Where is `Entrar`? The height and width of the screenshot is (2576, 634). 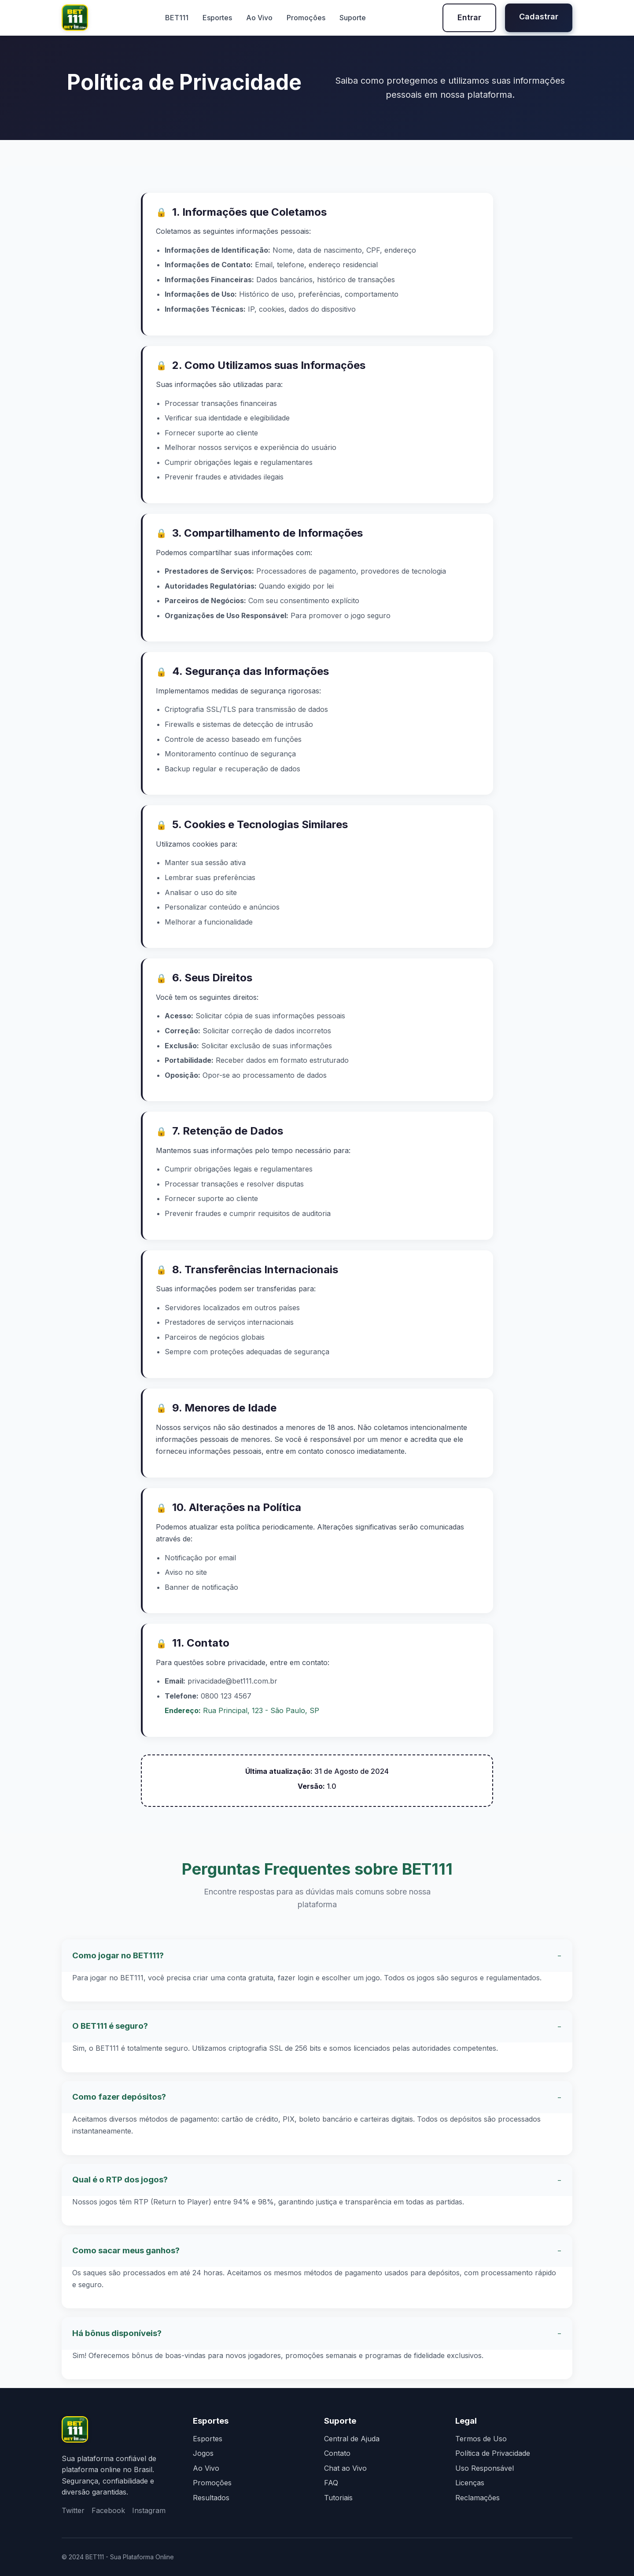 Entrar is located at coordinates (469, 17).